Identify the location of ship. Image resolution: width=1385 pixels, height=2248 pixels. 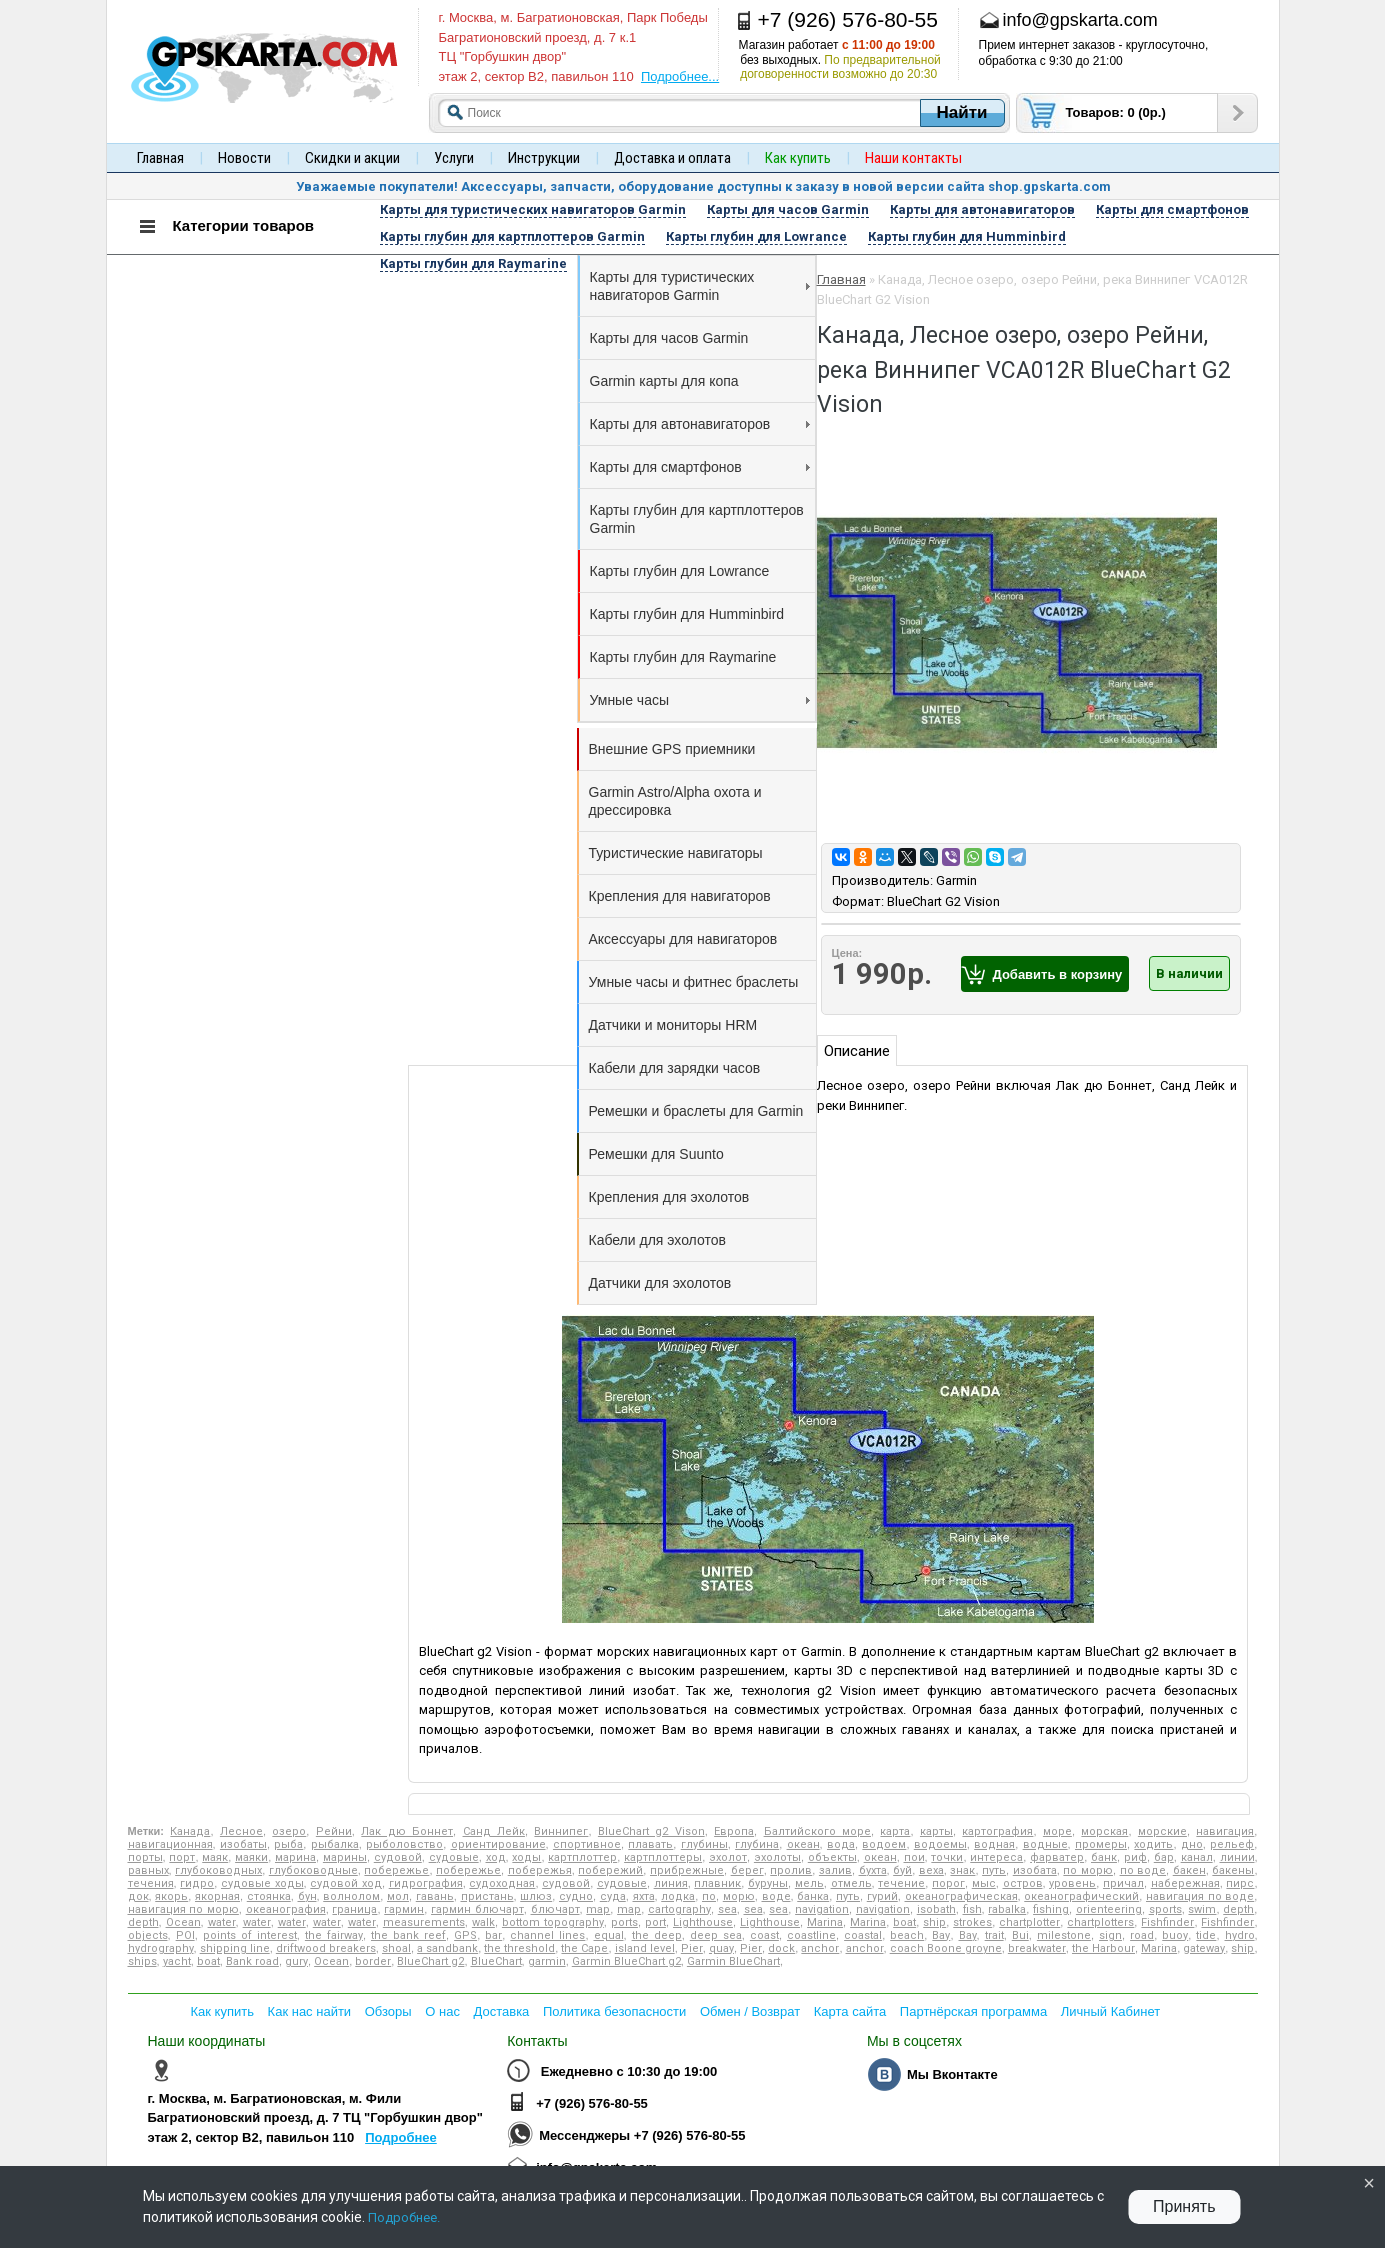
(934, 1922).